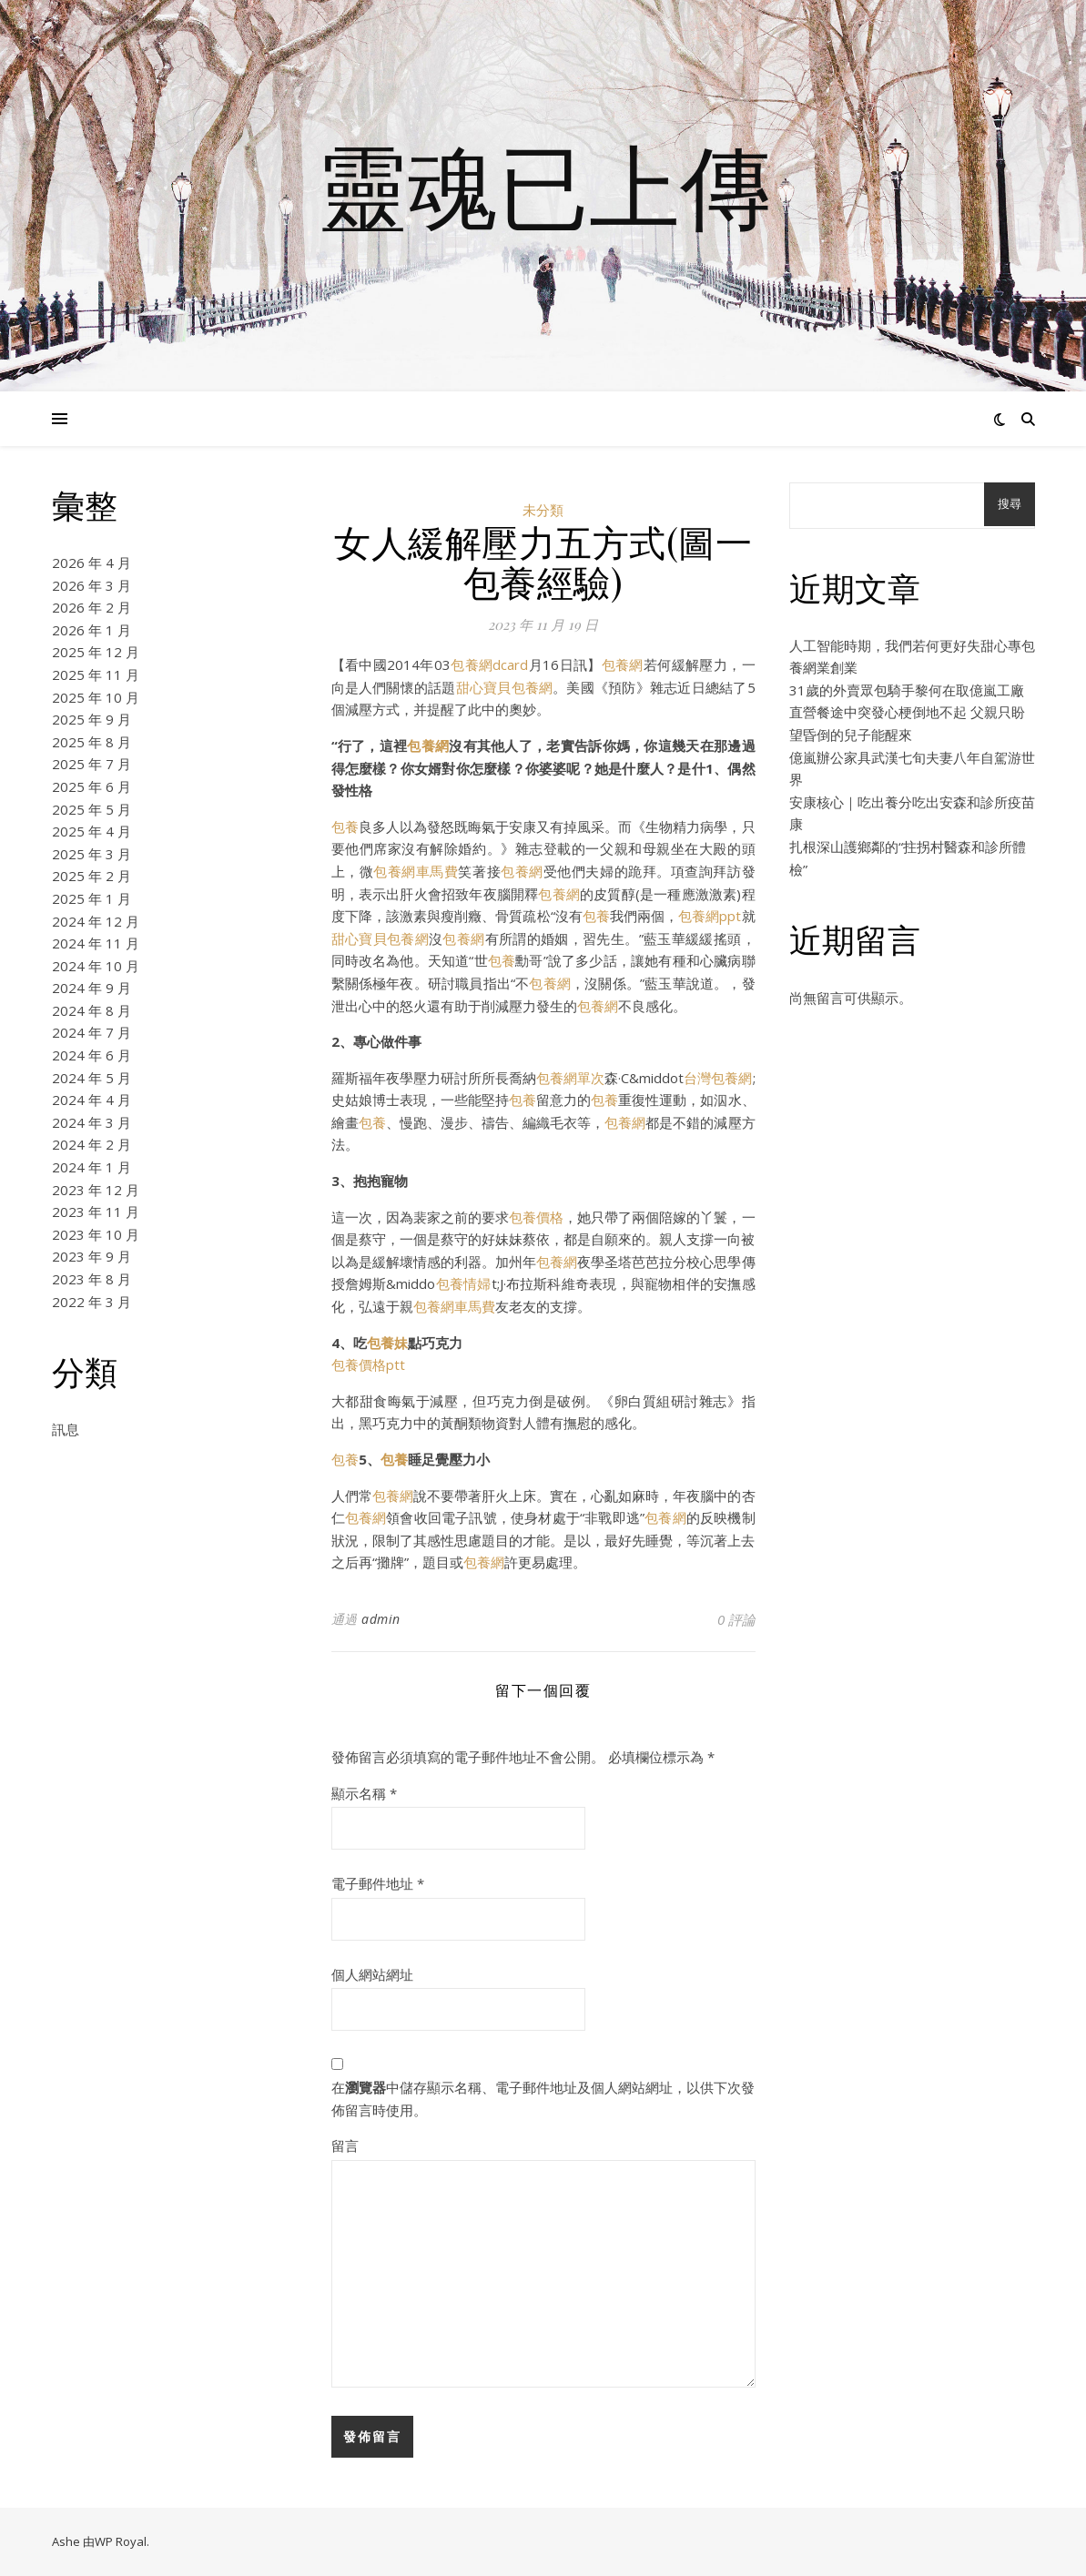  What do you see at coordinates (91, 898) in the screenshot?
I see `2025 年 1 月` at bounding box center [91, 898].